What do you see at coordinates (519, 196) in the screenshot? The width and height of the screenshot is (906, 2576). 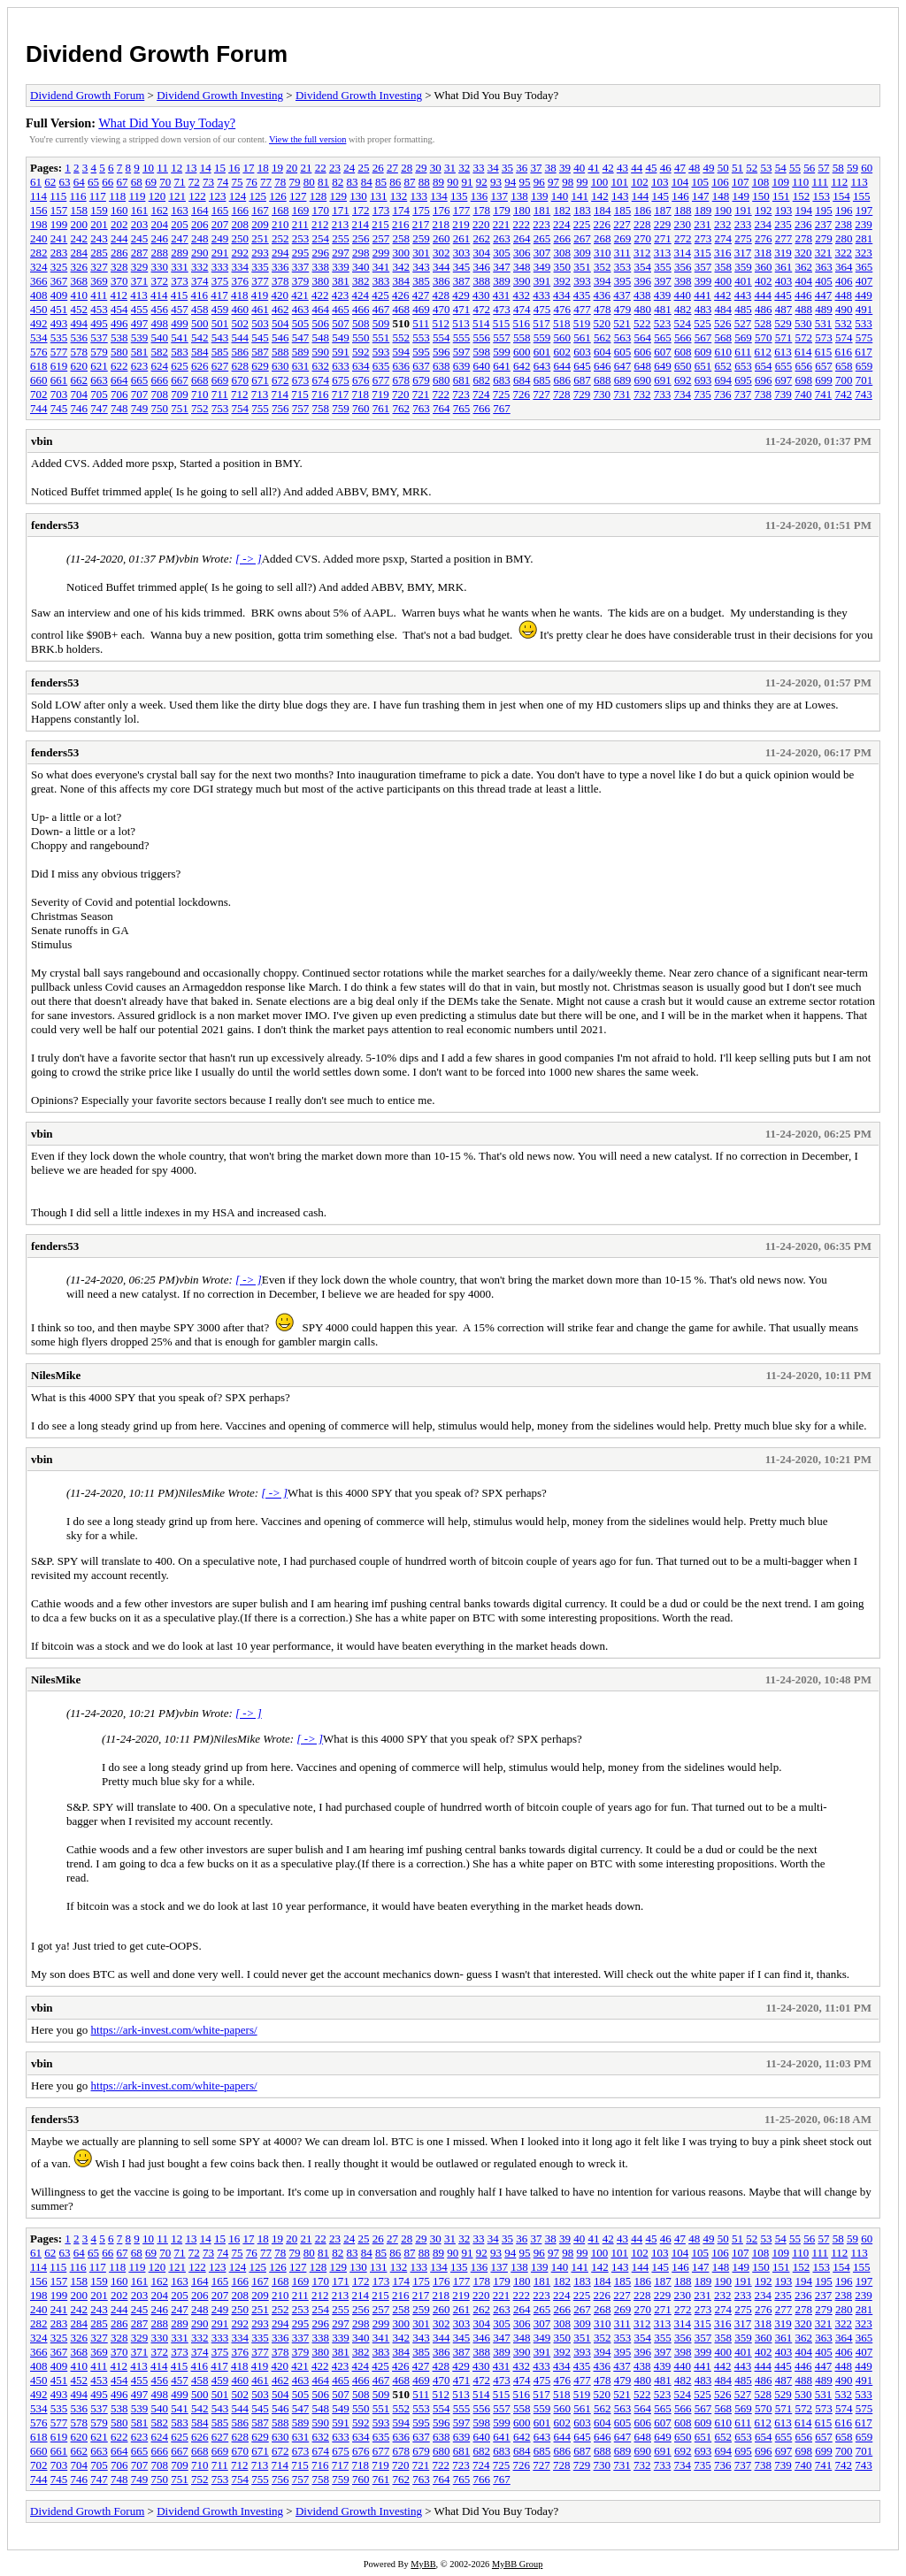 I see `138` at bounding box center [519, 196].